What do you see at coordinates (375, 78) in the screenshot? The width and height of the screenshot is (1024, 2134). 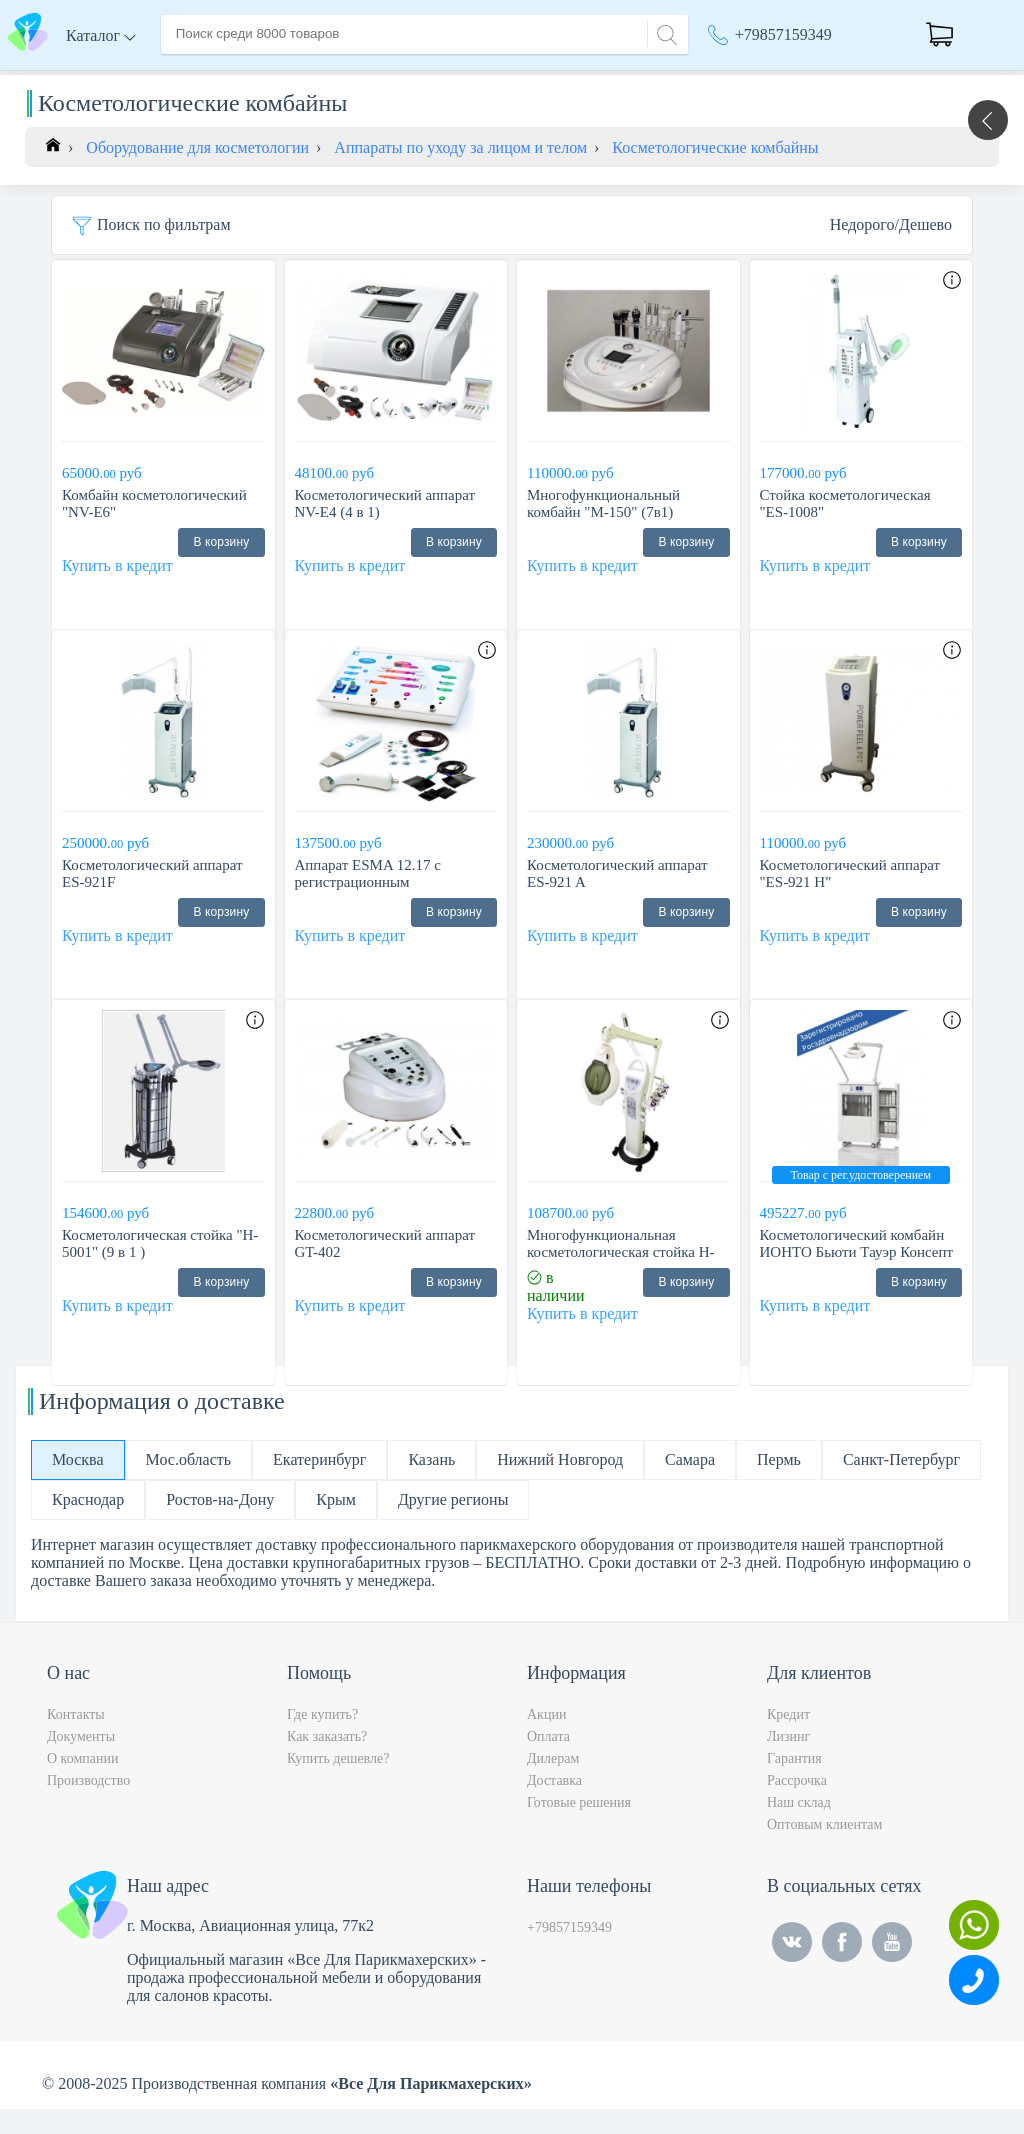 I see `Доставка` at bounding box center [375, 78].